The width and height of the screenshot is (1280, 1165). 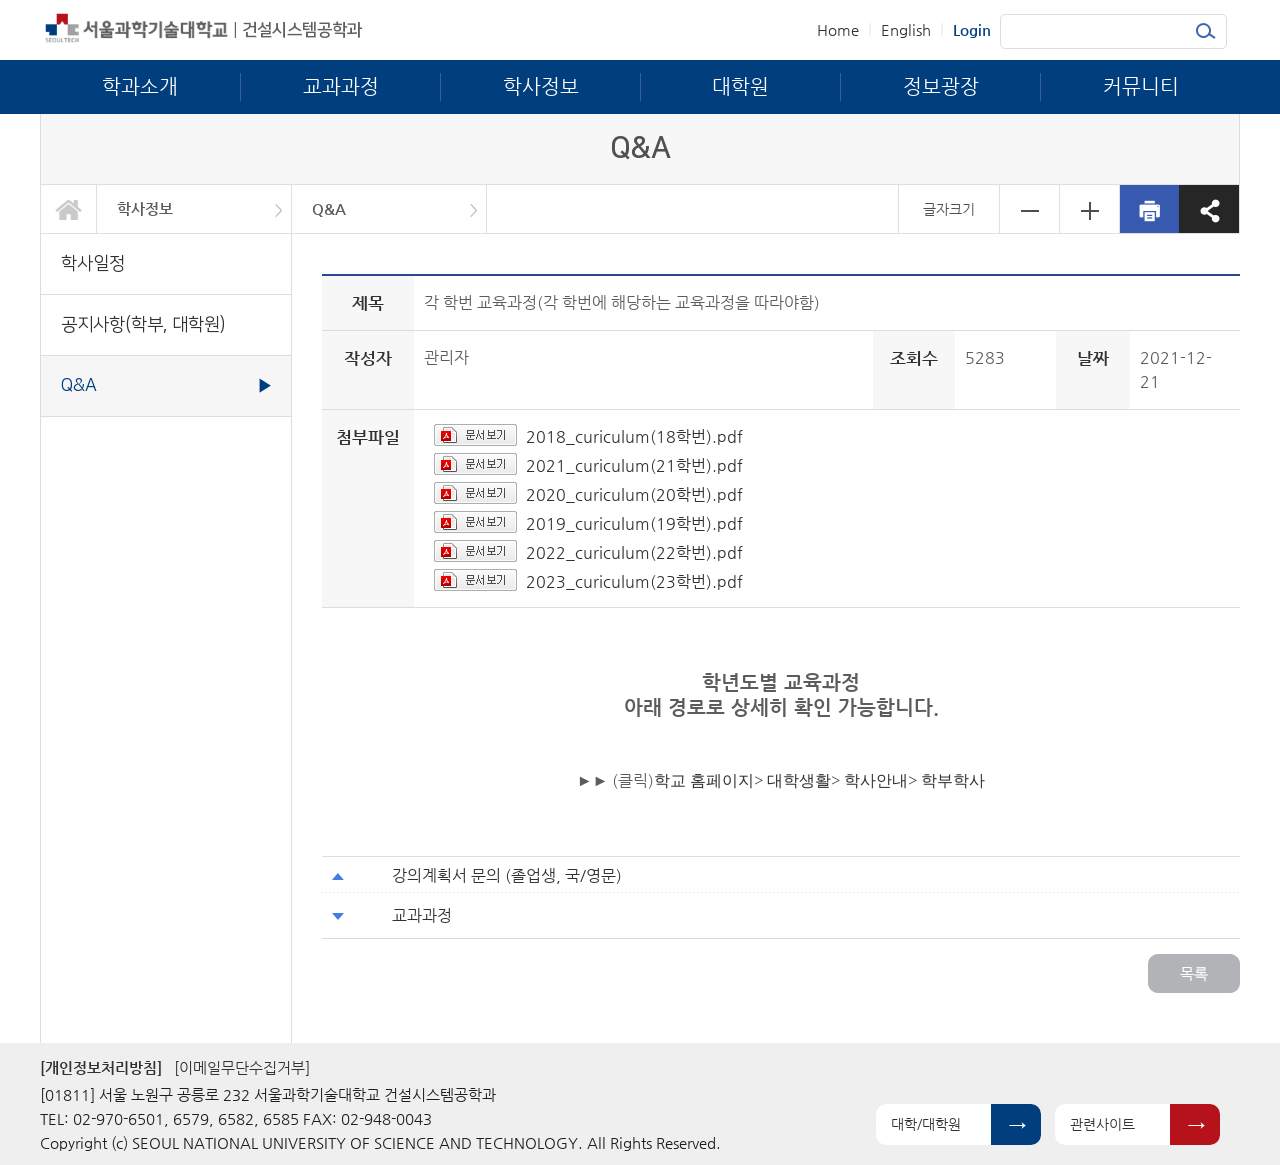 What do you see at coordinates (422, 915) in the screenshot?
I see `교과과정` at bounding box center [422, 915].